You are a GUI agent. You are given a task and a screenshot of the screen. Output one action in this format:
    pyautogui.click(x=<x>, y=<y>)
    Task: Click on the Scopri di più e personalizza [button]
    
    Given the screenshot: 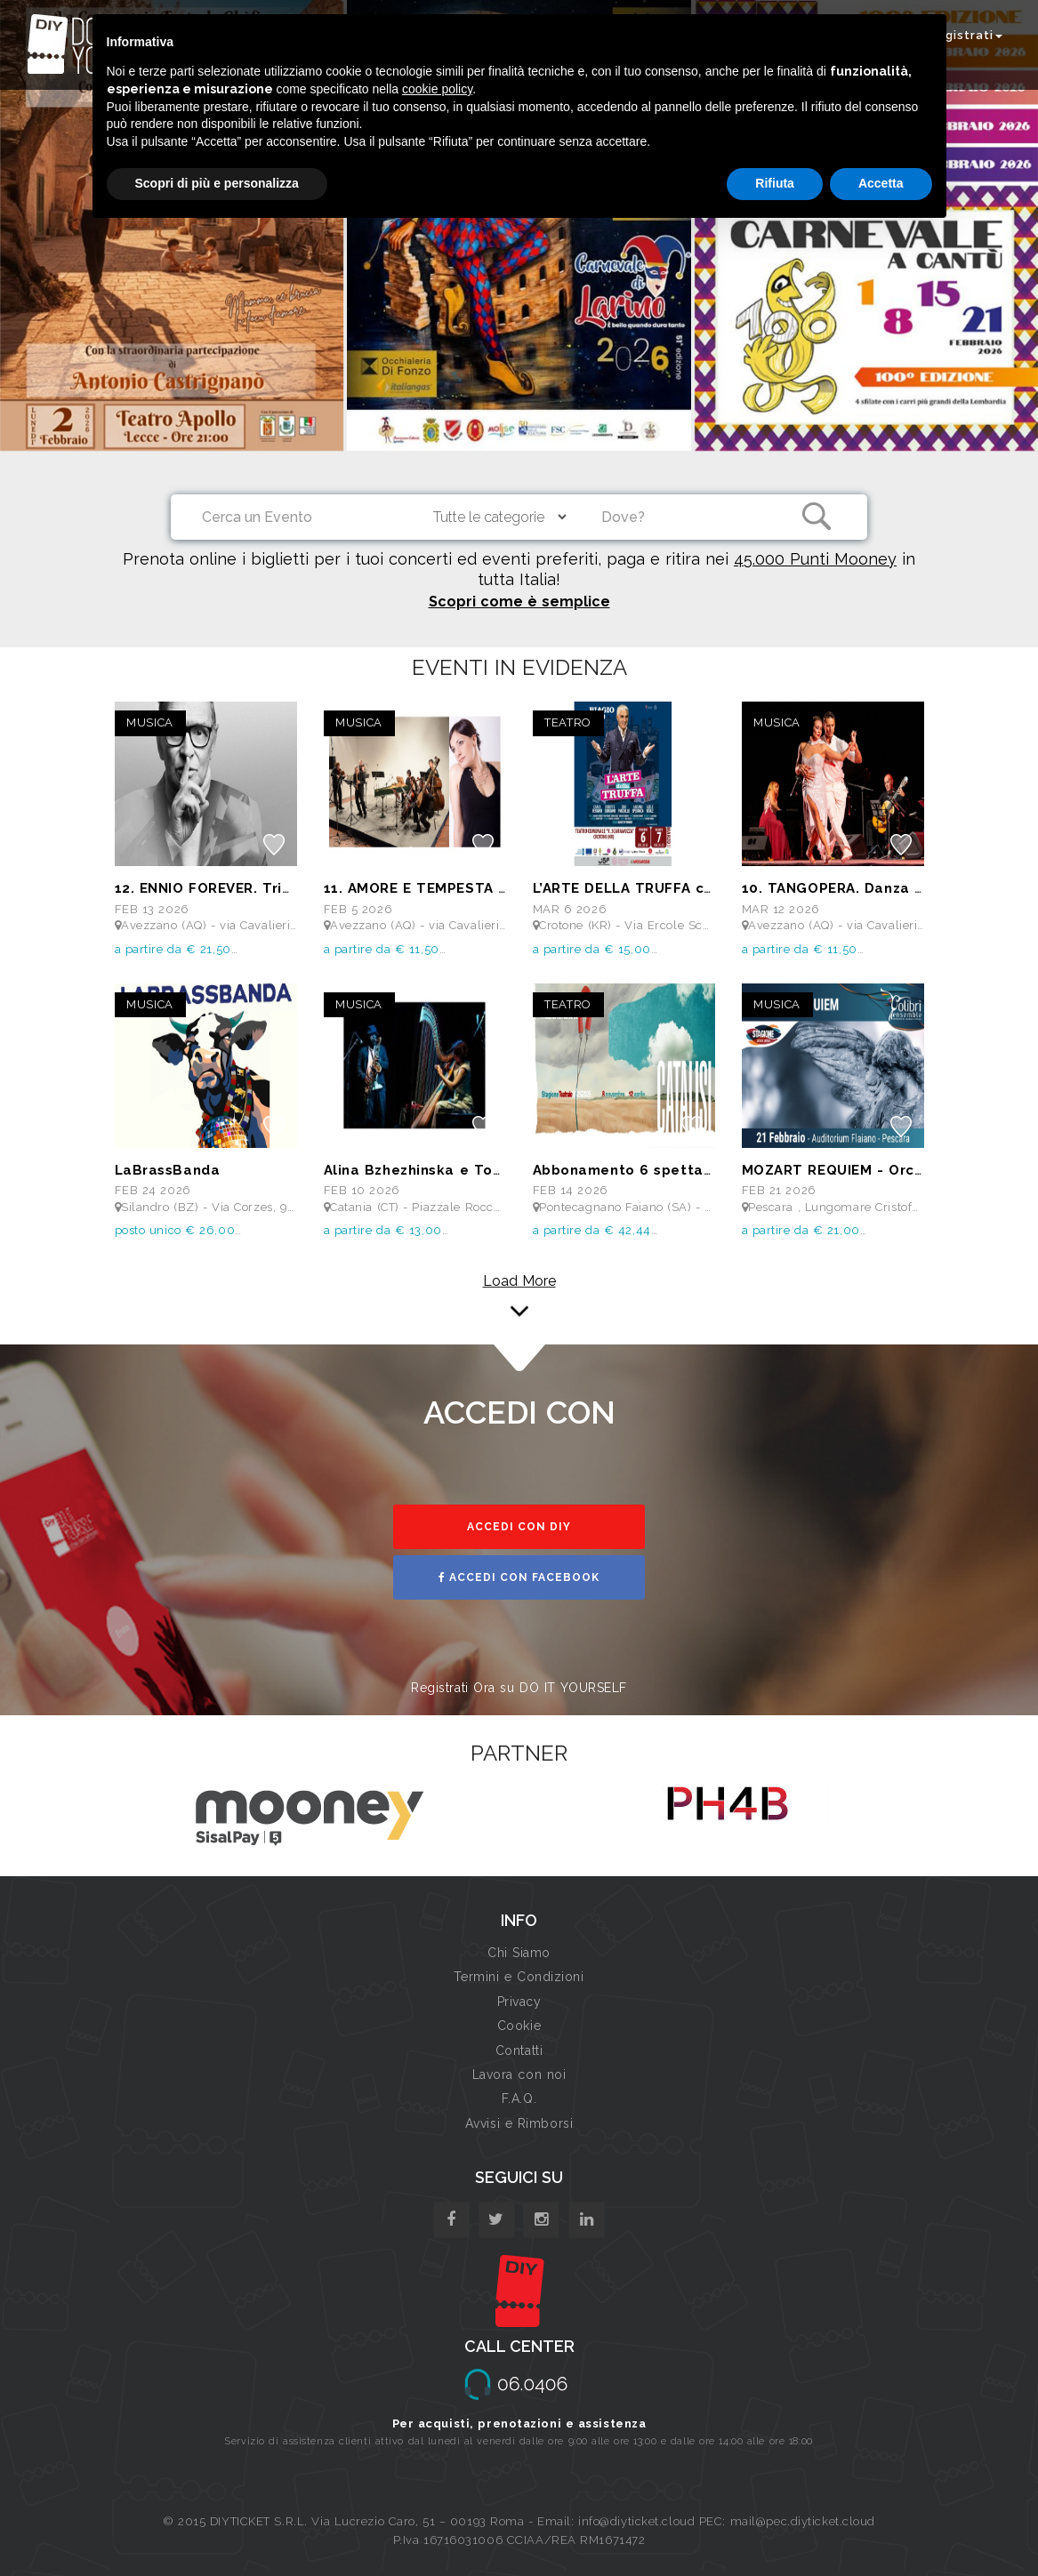 What is the action you would take?
    pyautogui.click(x=217, y=183)
    